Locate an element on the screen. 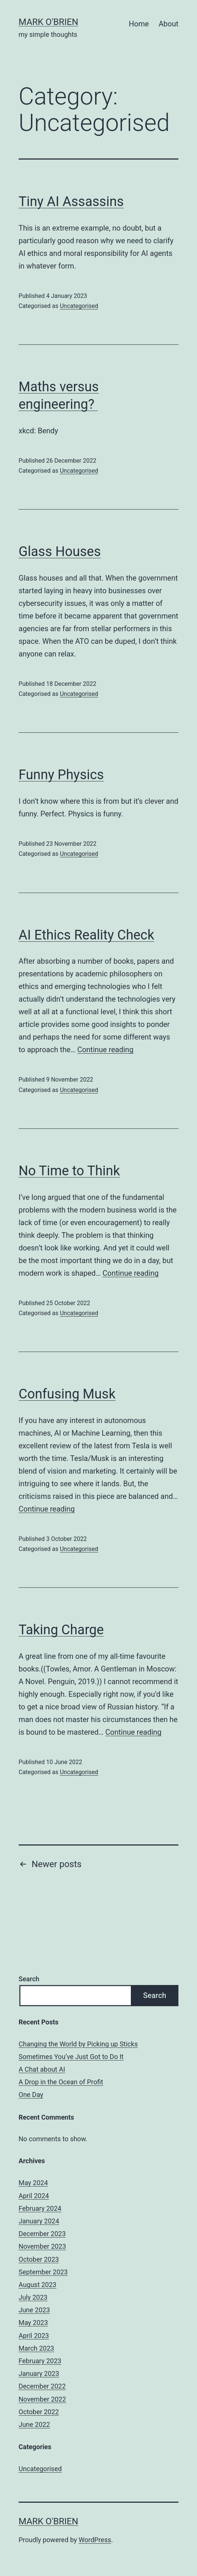 The image size is (197, 2576). AI Ethics Reality Check is located at coordinates (86, 935).